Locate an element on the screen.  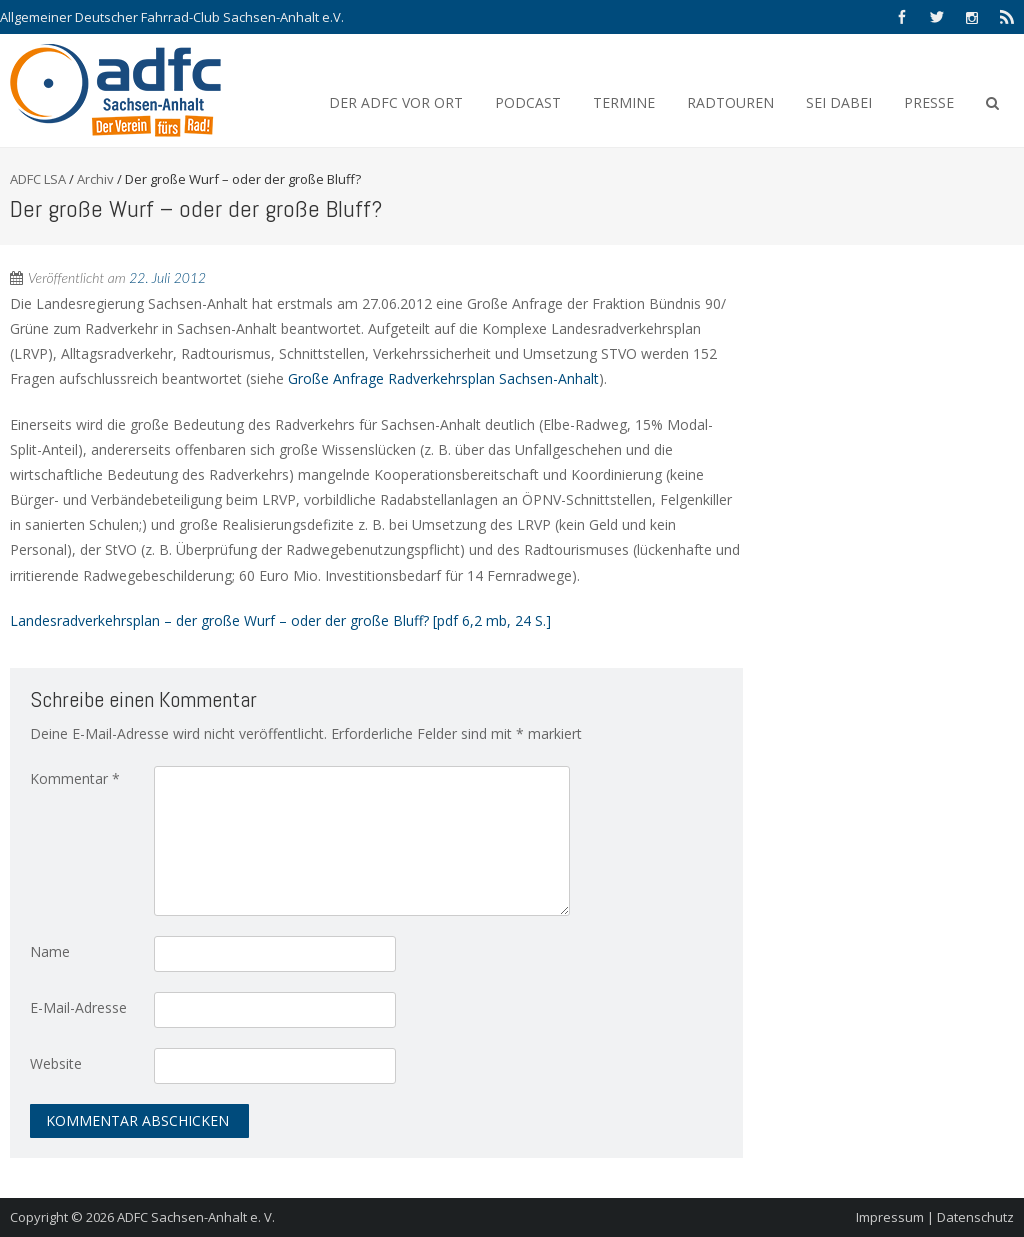
Kommentar is located at coordinates (75, 778).